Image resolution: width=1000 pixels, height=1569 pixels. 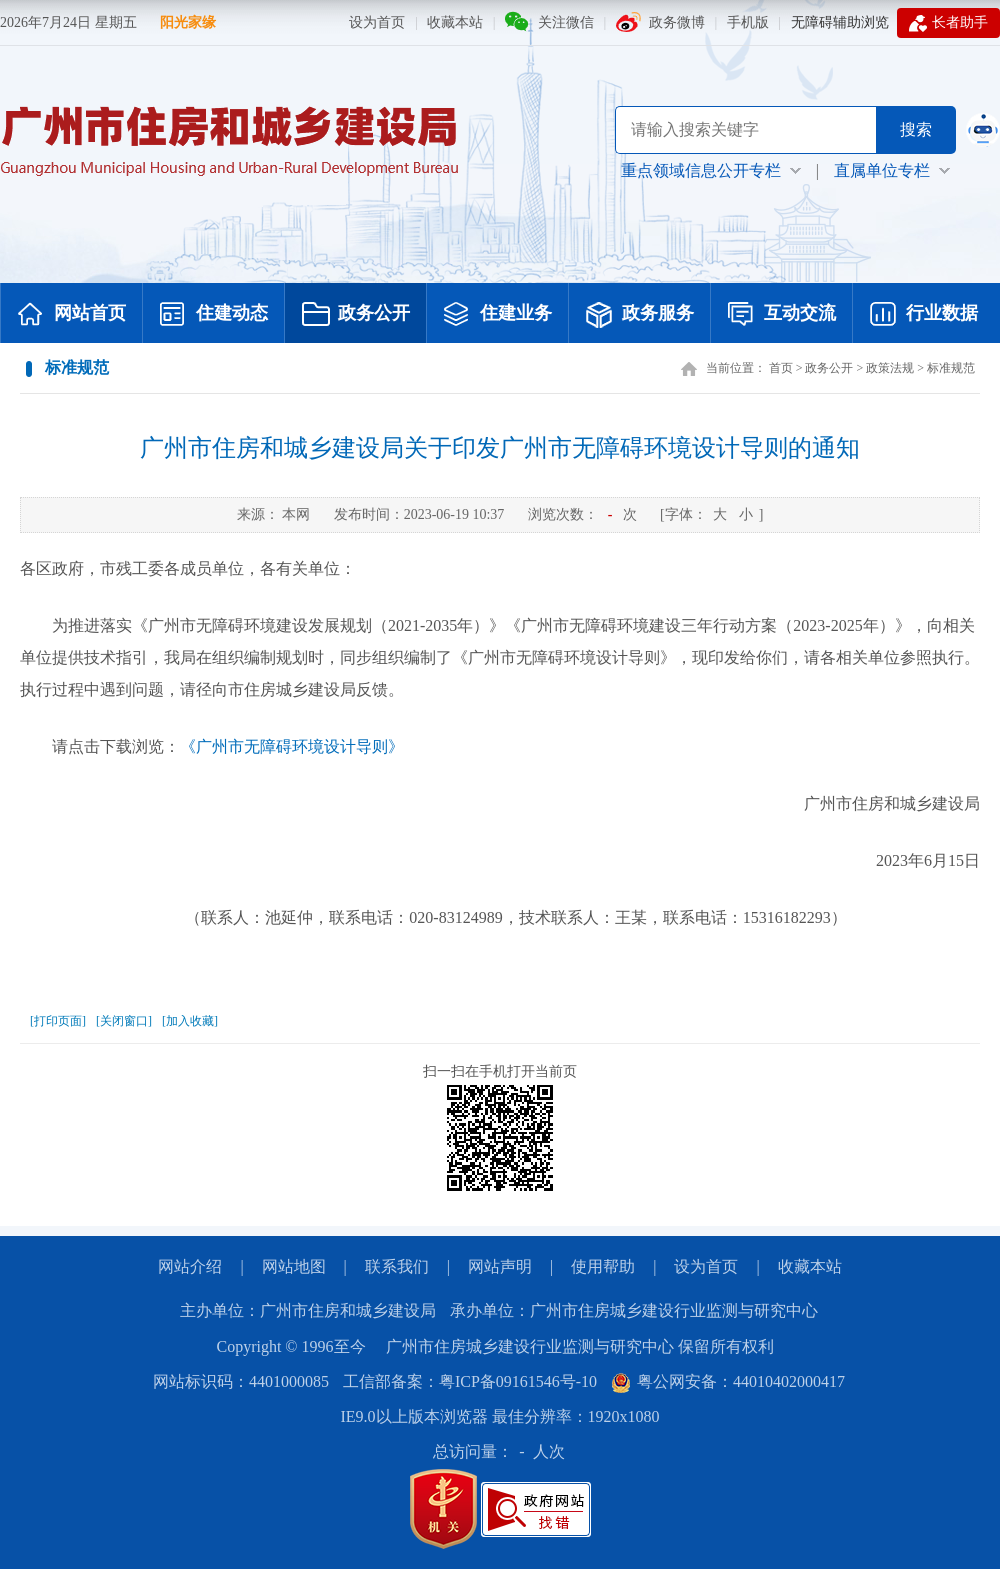 What do you see at coordinates (294, 1266) in the screenshot?
I see `网站地图` at bounding box center [294, 1266].